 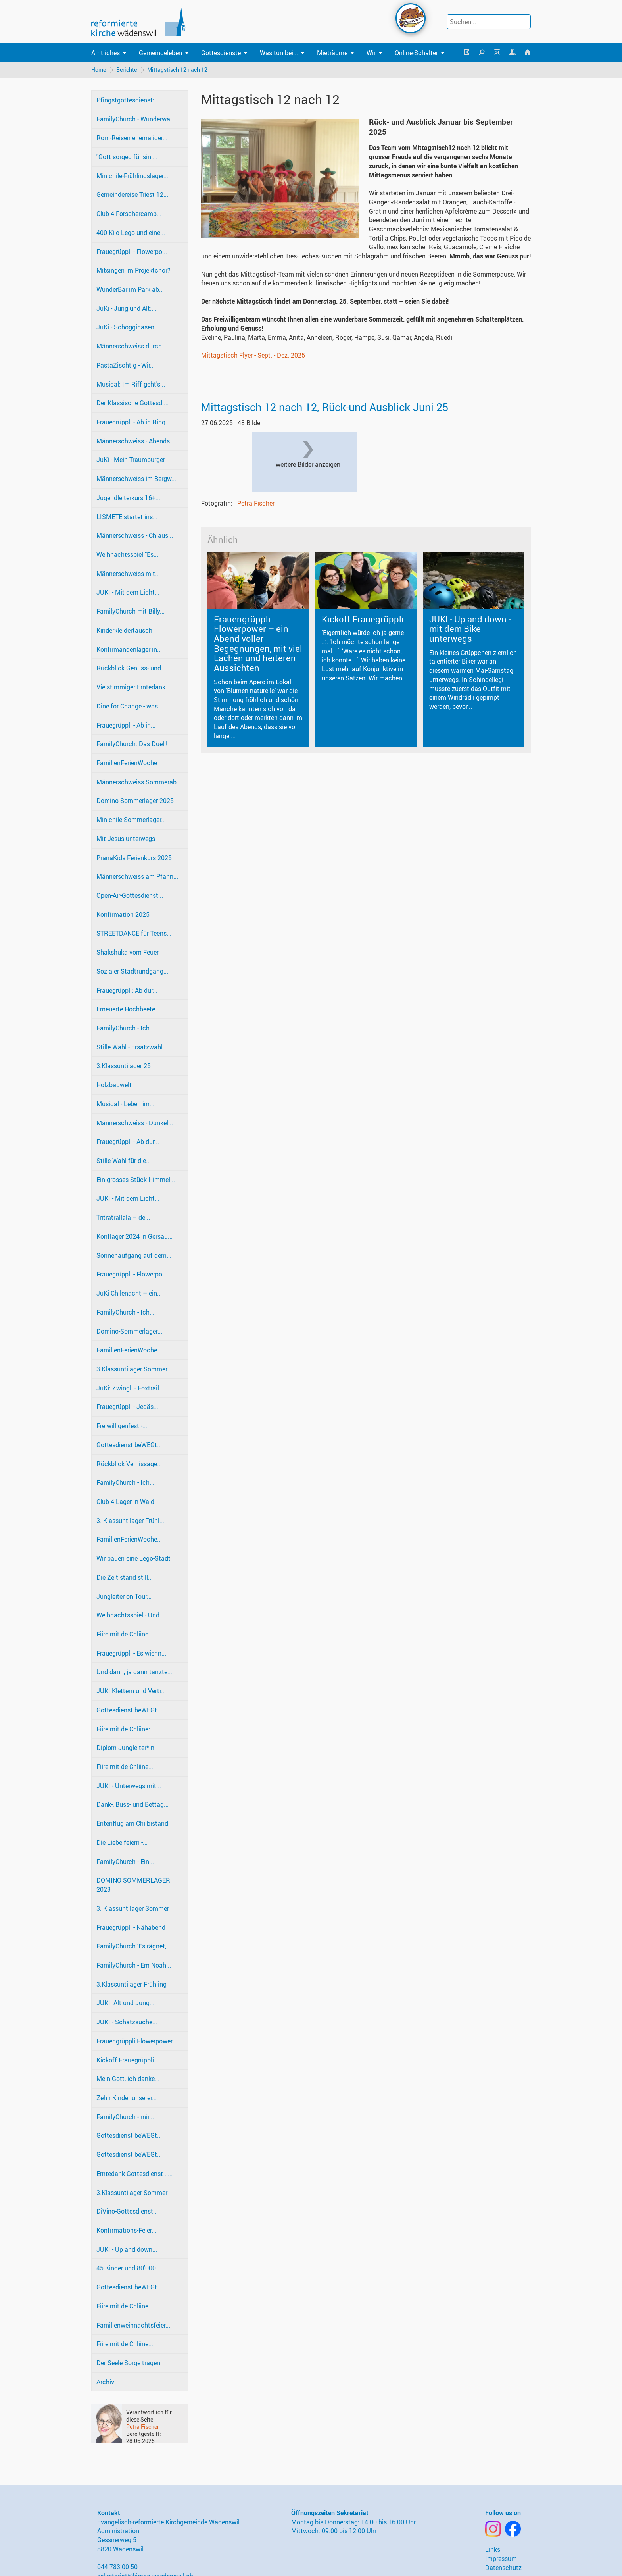 I want to click on Der Seele Sorge tragen, so click(x=128, y=2362).